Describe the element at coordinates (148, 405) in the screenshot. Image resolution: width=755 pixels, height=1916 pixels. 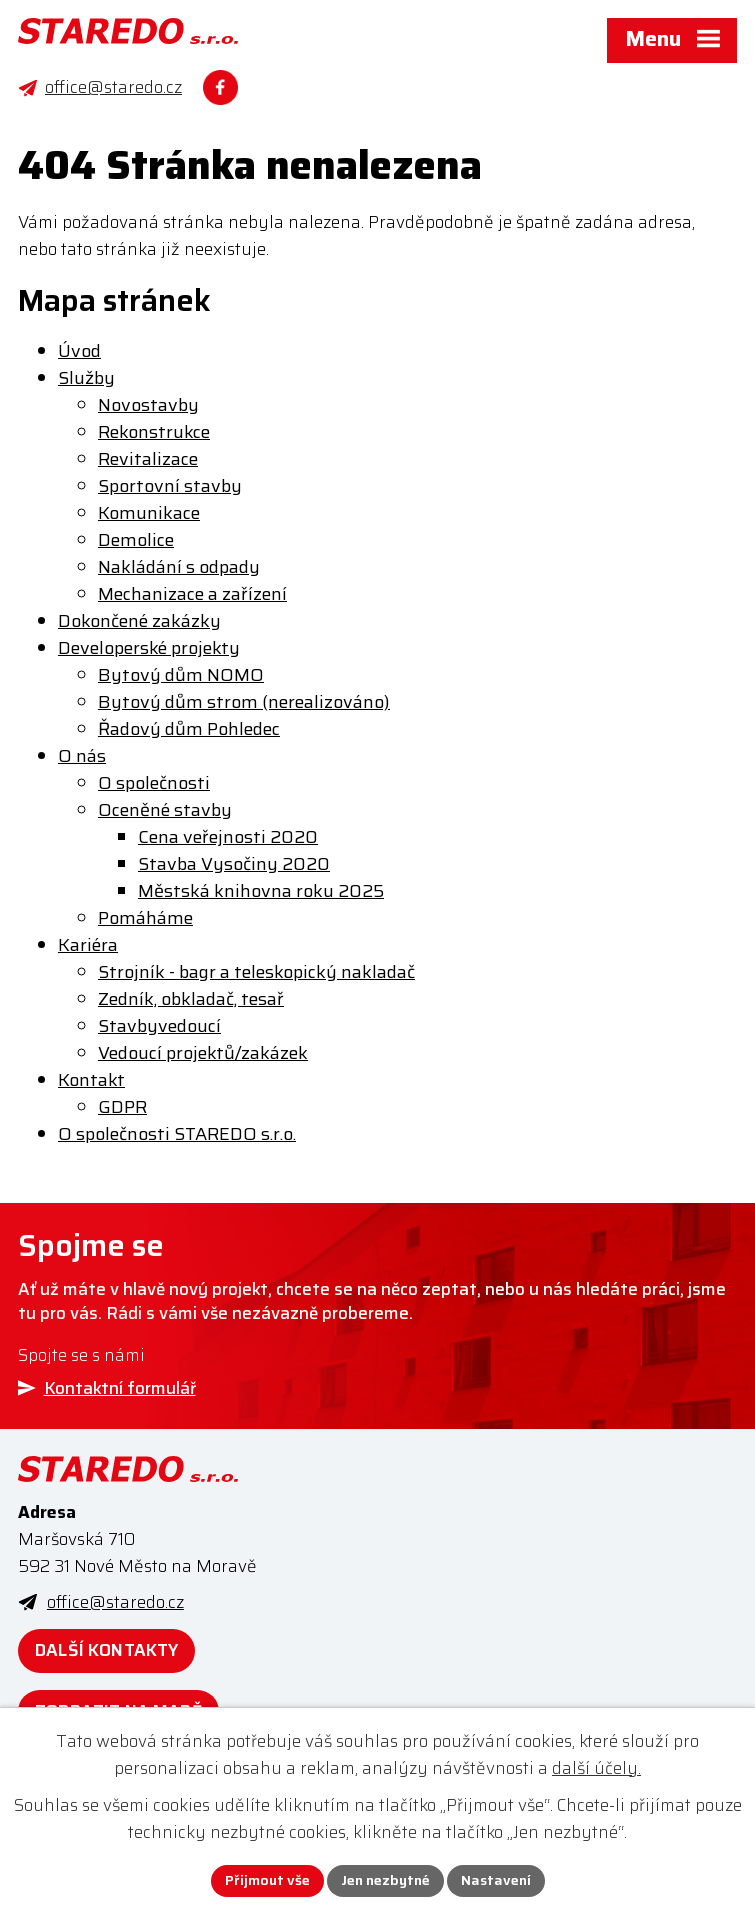
I see `Novostavby` at that location.